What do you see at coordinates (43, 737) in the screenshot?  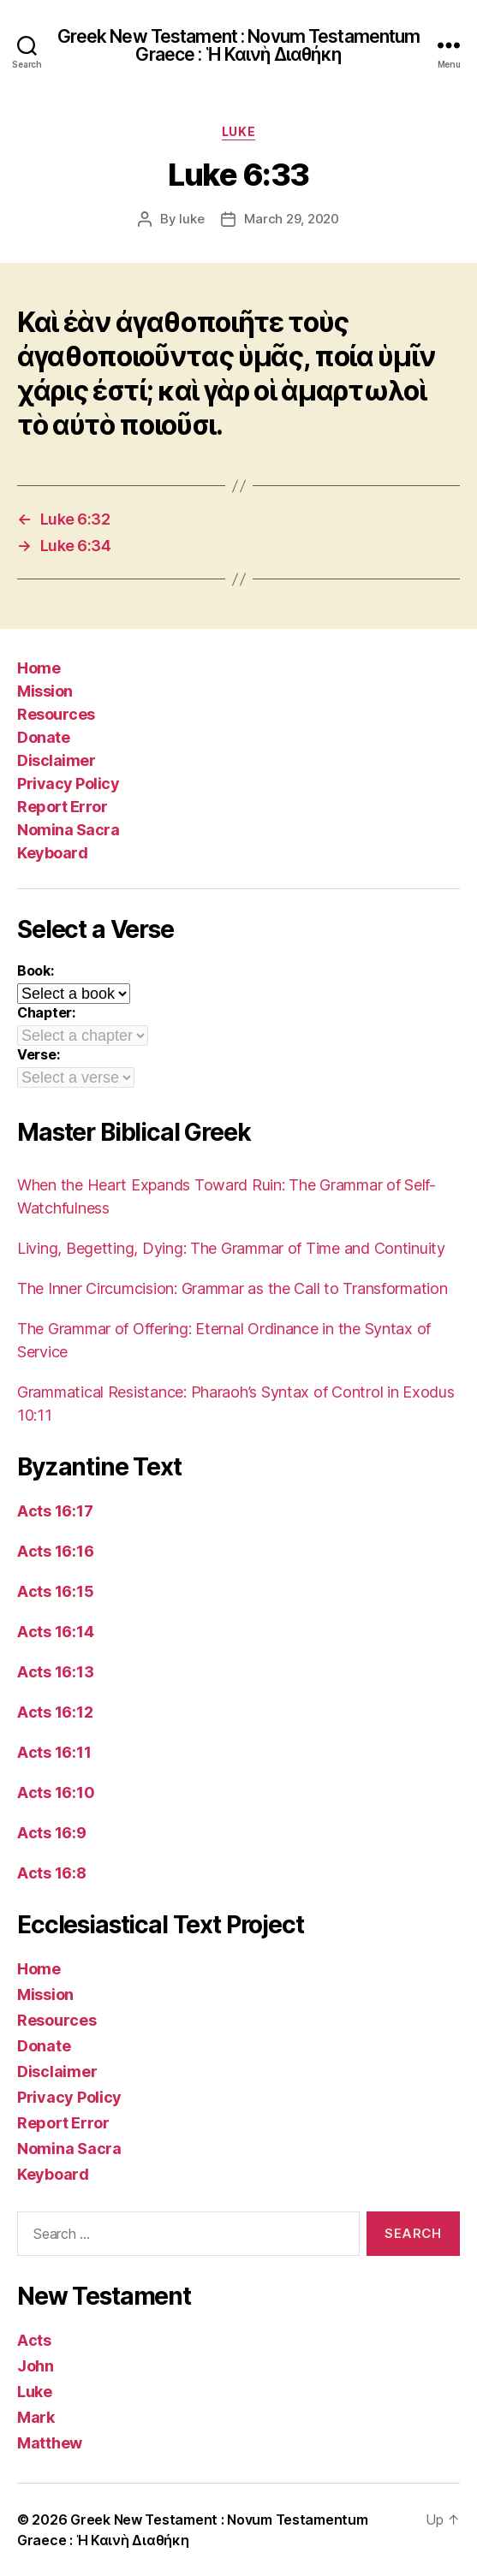 I see `Donate` at bounding box center [43, 737].